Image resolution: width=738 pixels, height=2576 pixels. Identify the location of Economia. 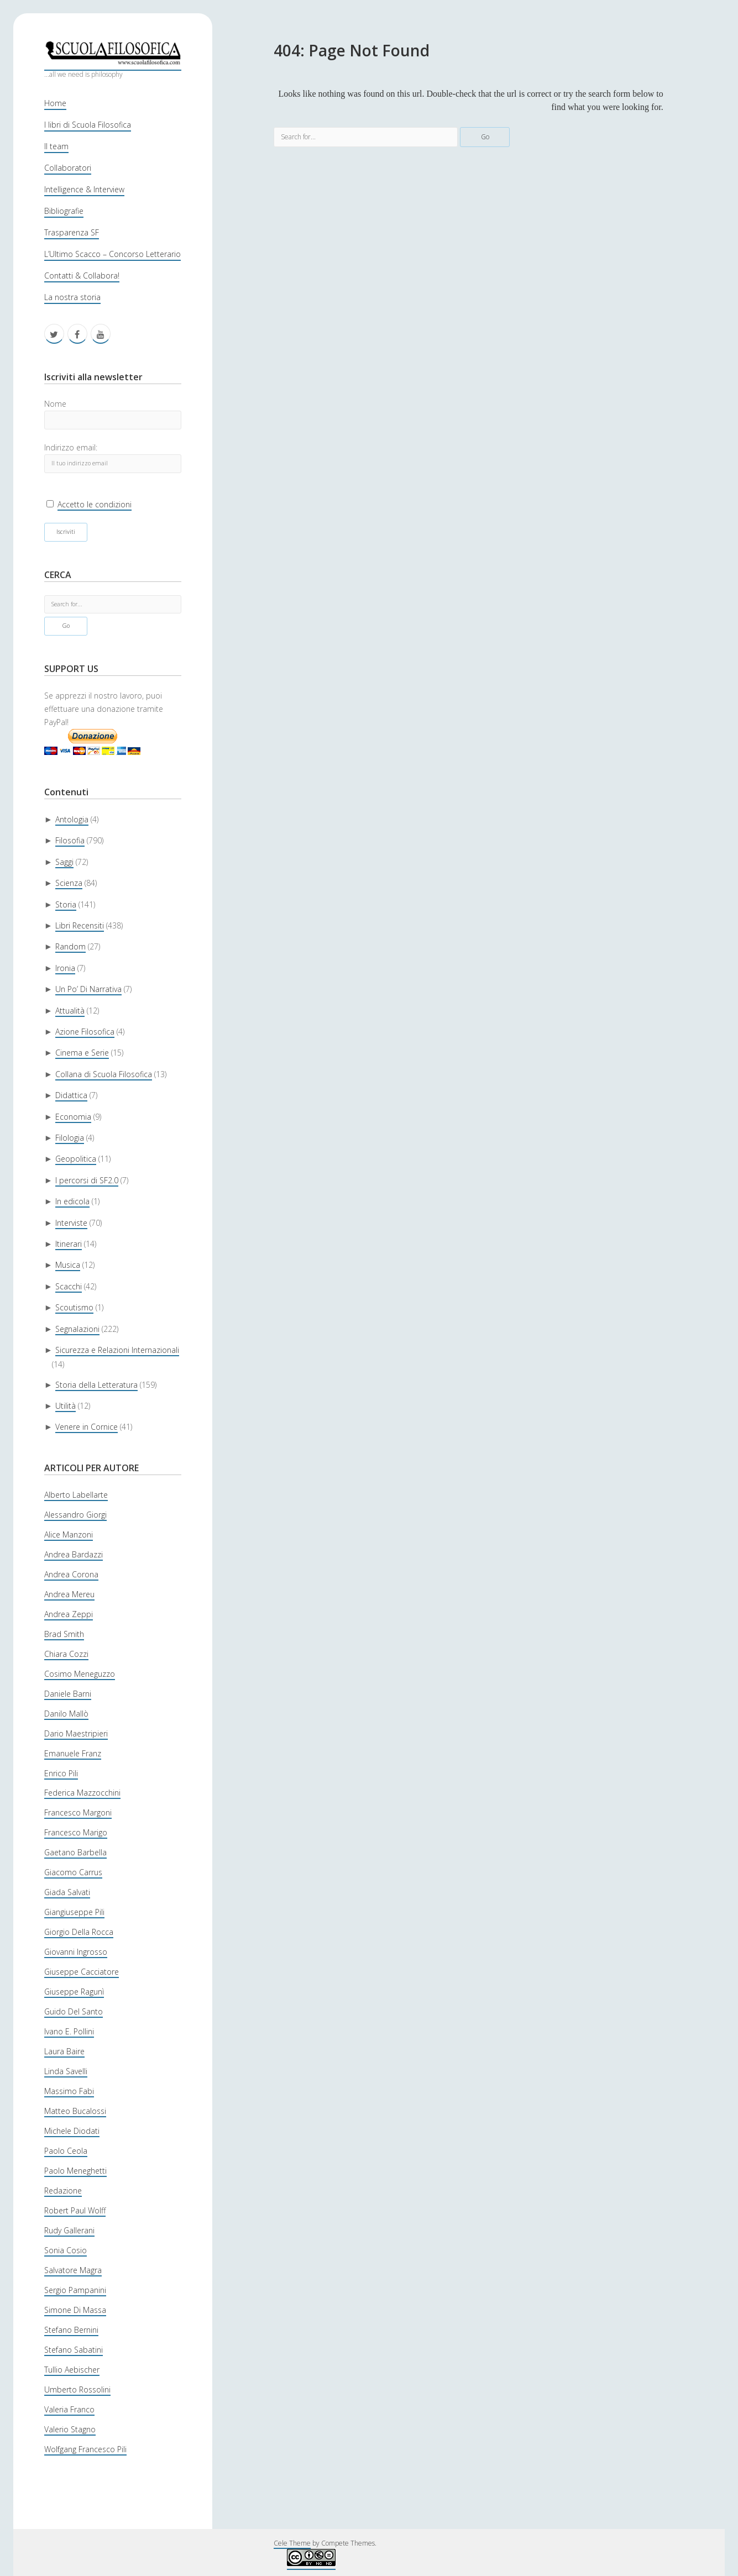
(73, 1116).